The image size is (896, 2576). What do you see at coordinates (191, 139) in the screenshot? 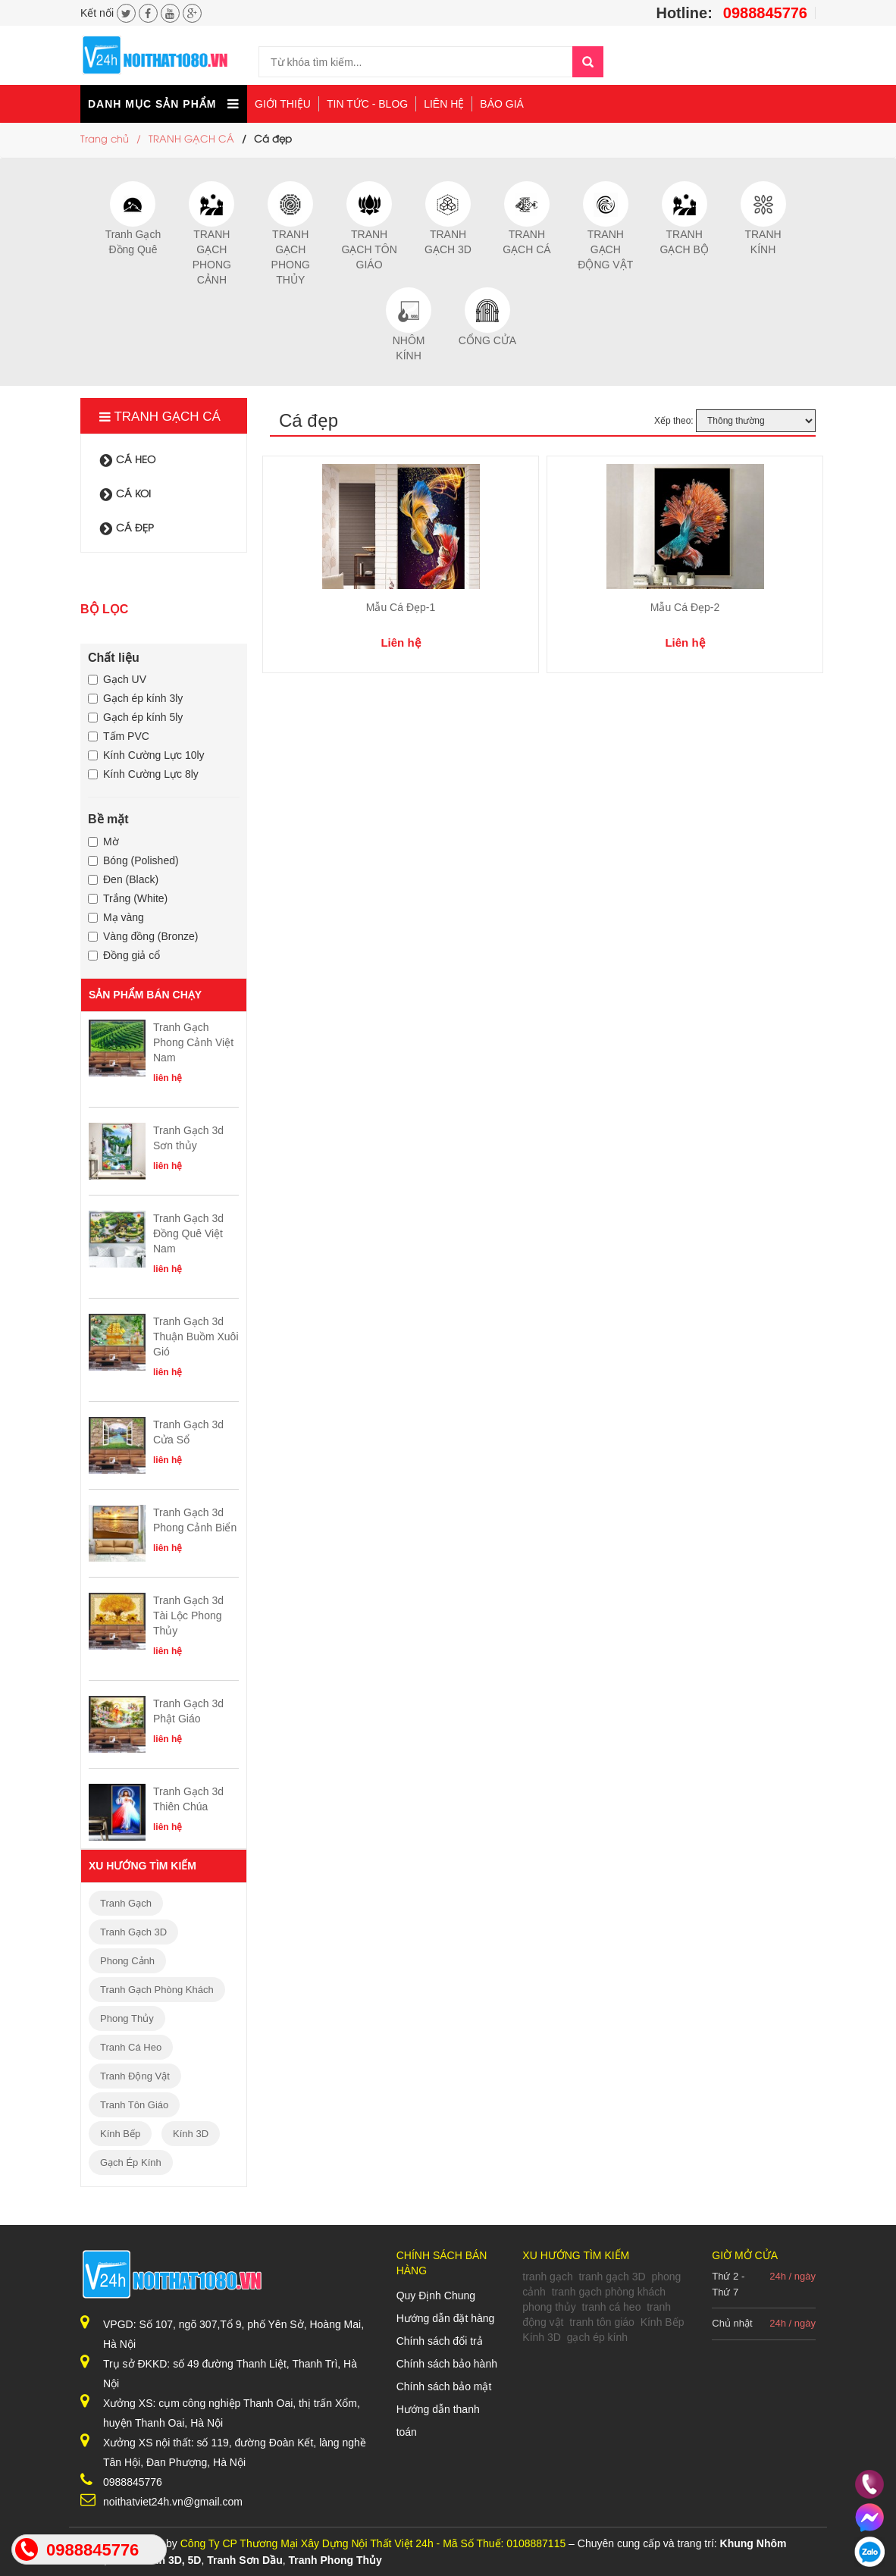
I see `TRANH GẠCH CÁ` at bounding box center [191, 139].